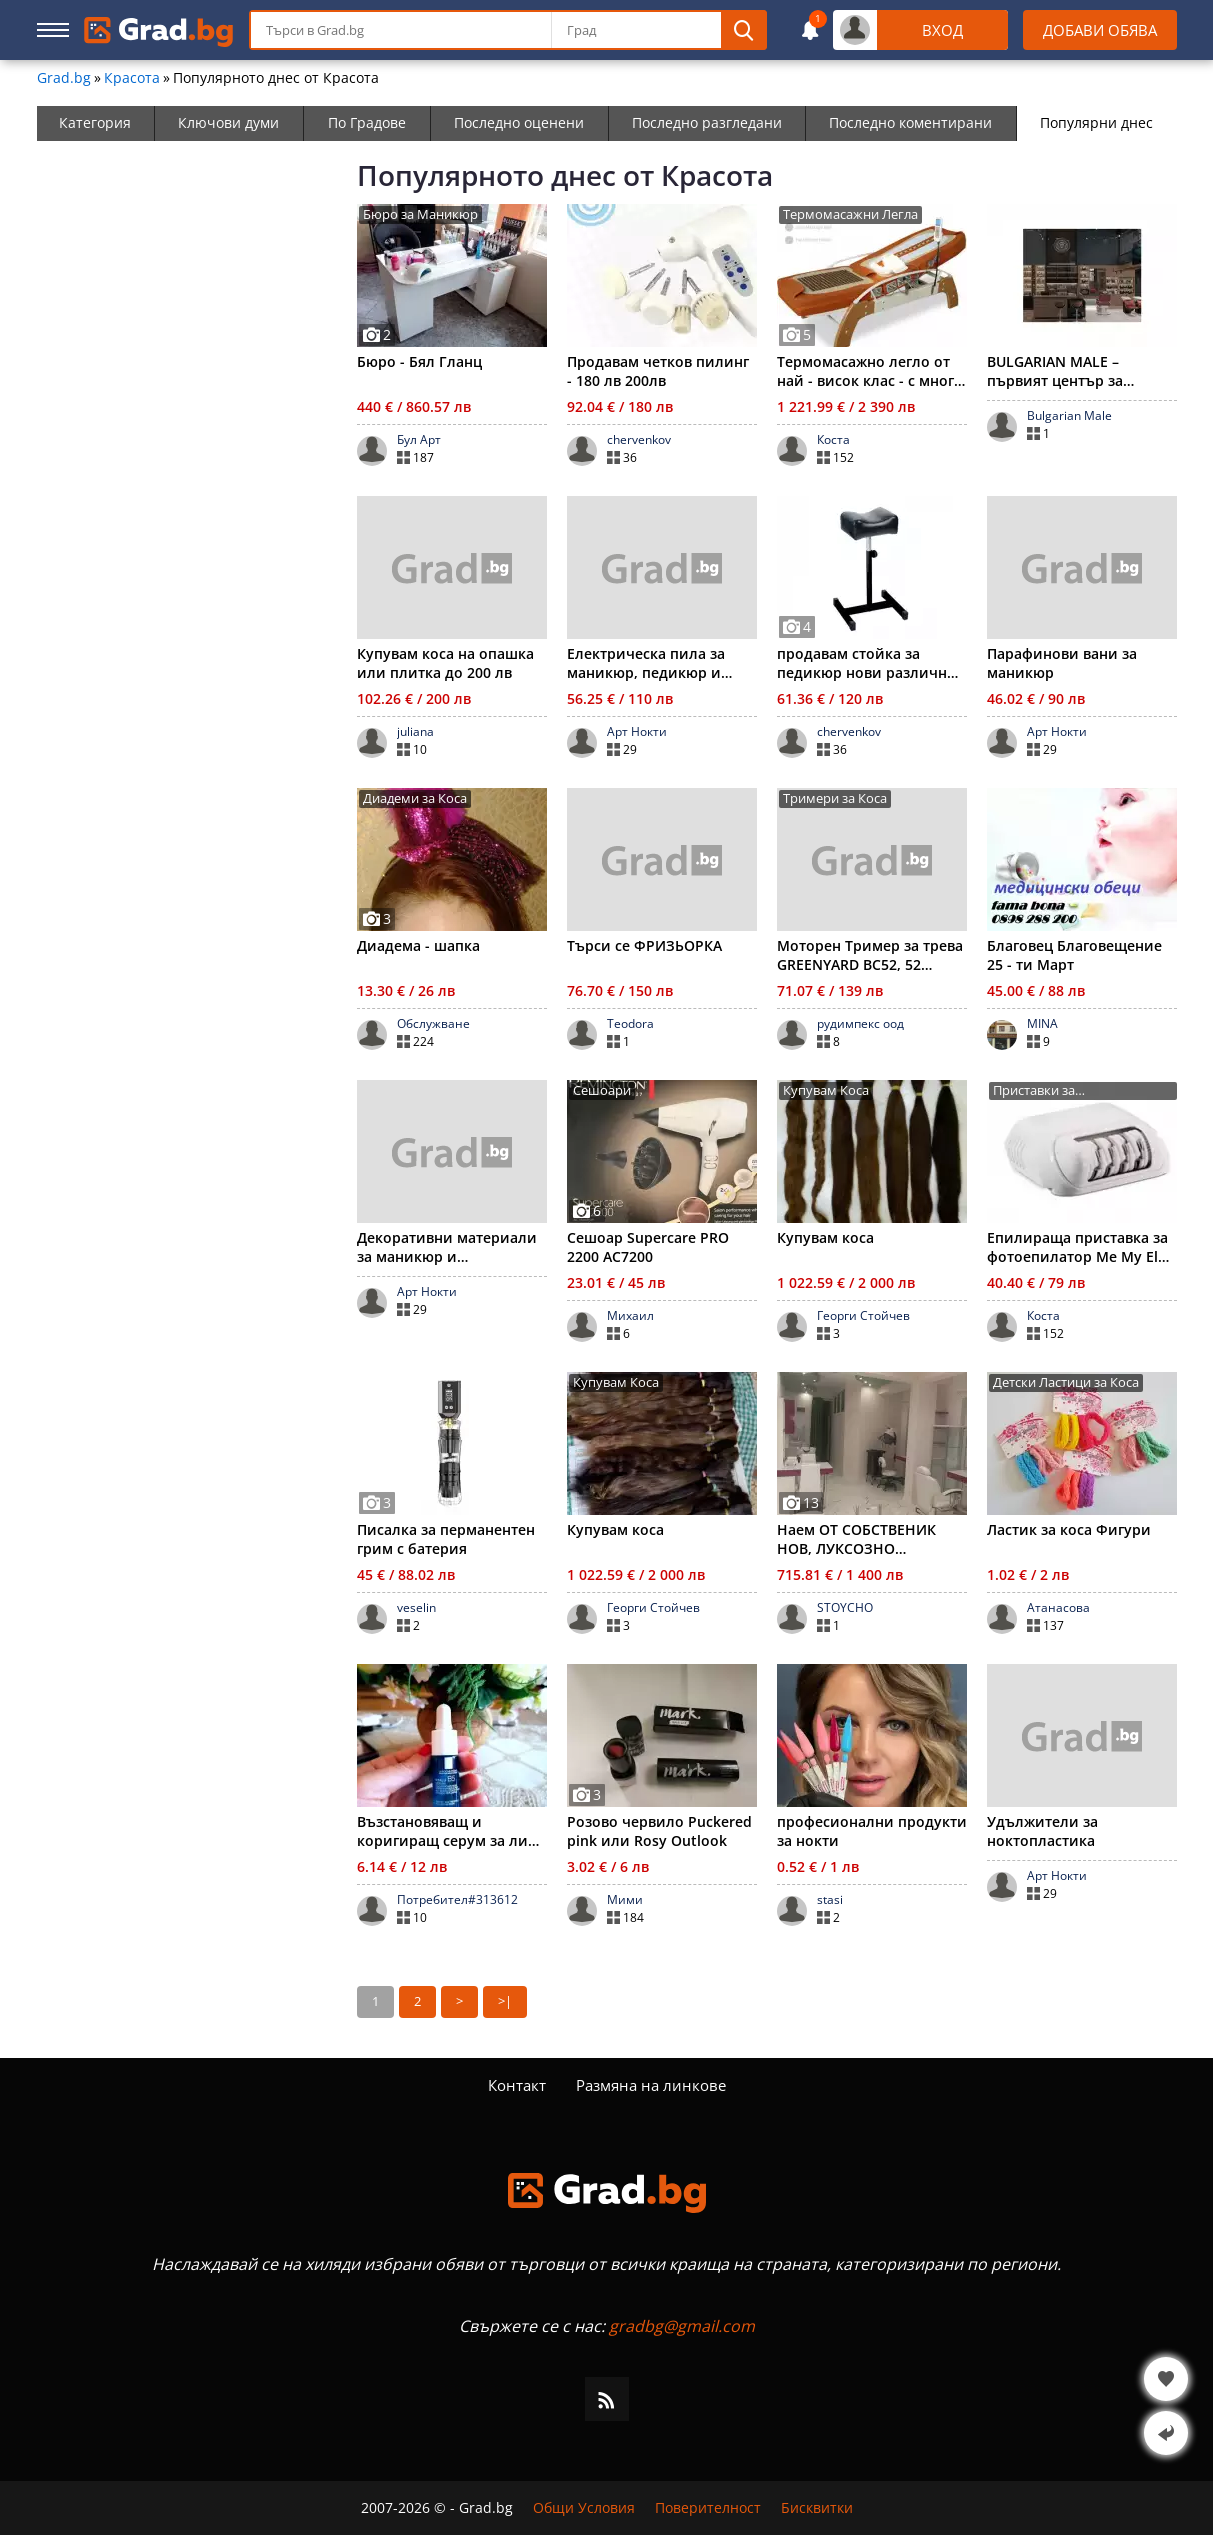 The width and height of the screenshot is (1213, 2535). What do you see at coordinates (457, 1900) in the screenshot?
I see `Потребител#313612` at bounding box center [457, 1900].